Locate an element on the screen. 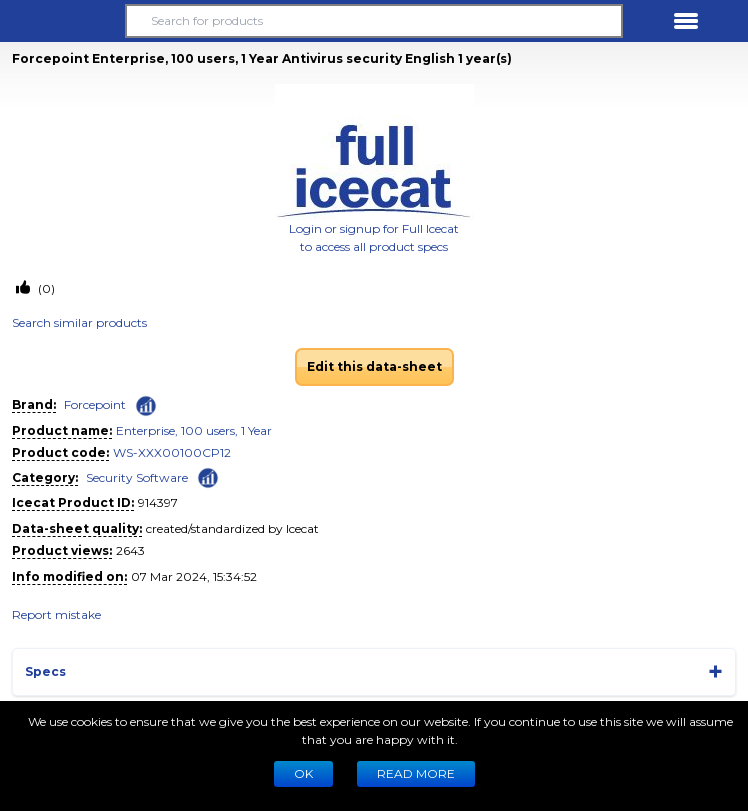  (0) is located at coordinates (45, 288).